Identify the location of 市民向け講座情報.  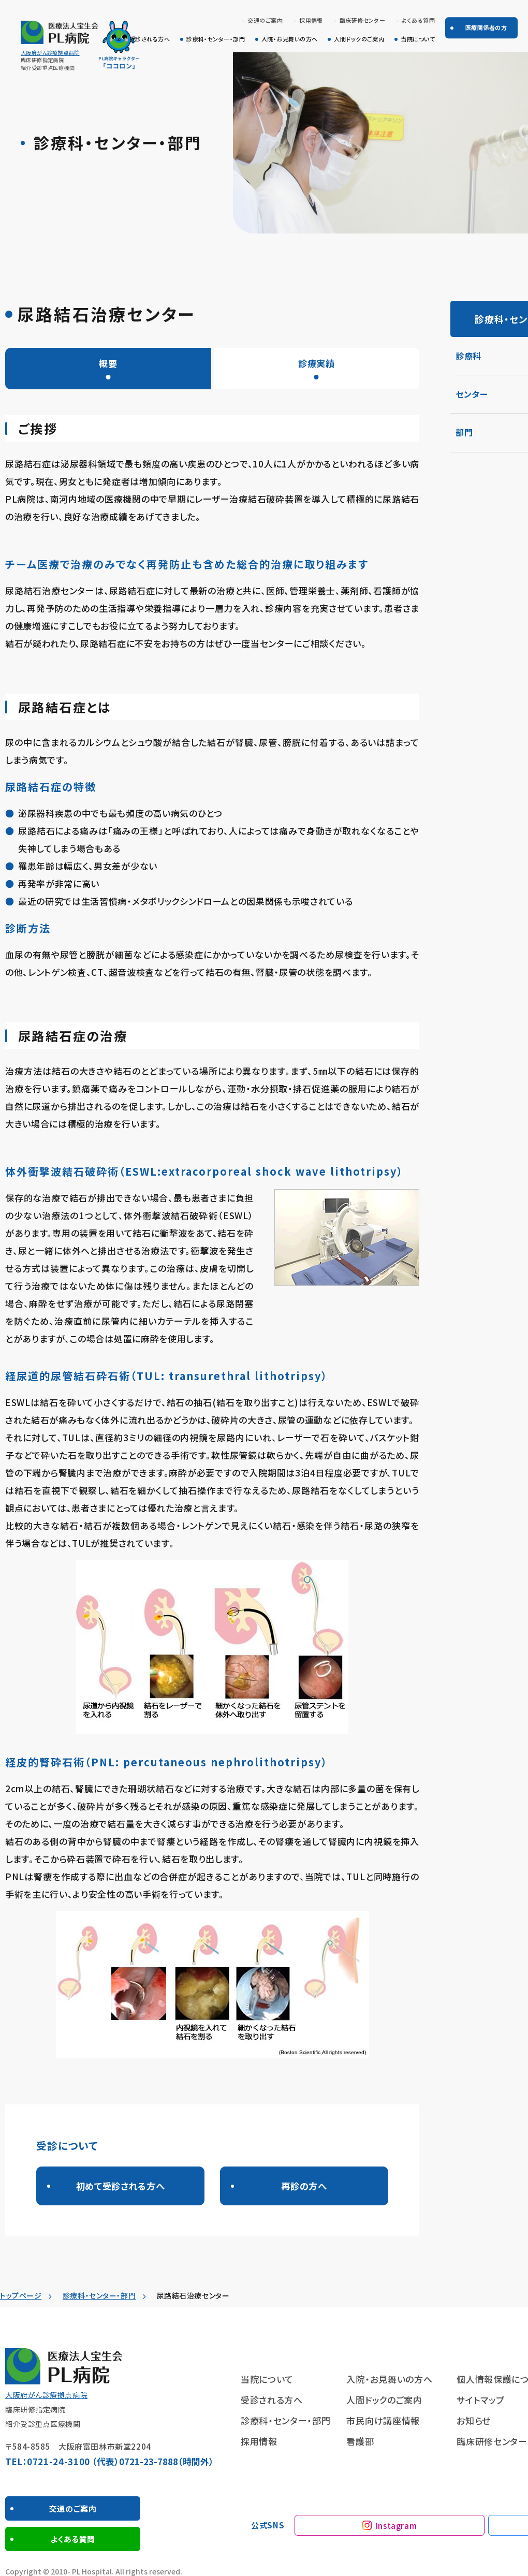
(382, 2423).